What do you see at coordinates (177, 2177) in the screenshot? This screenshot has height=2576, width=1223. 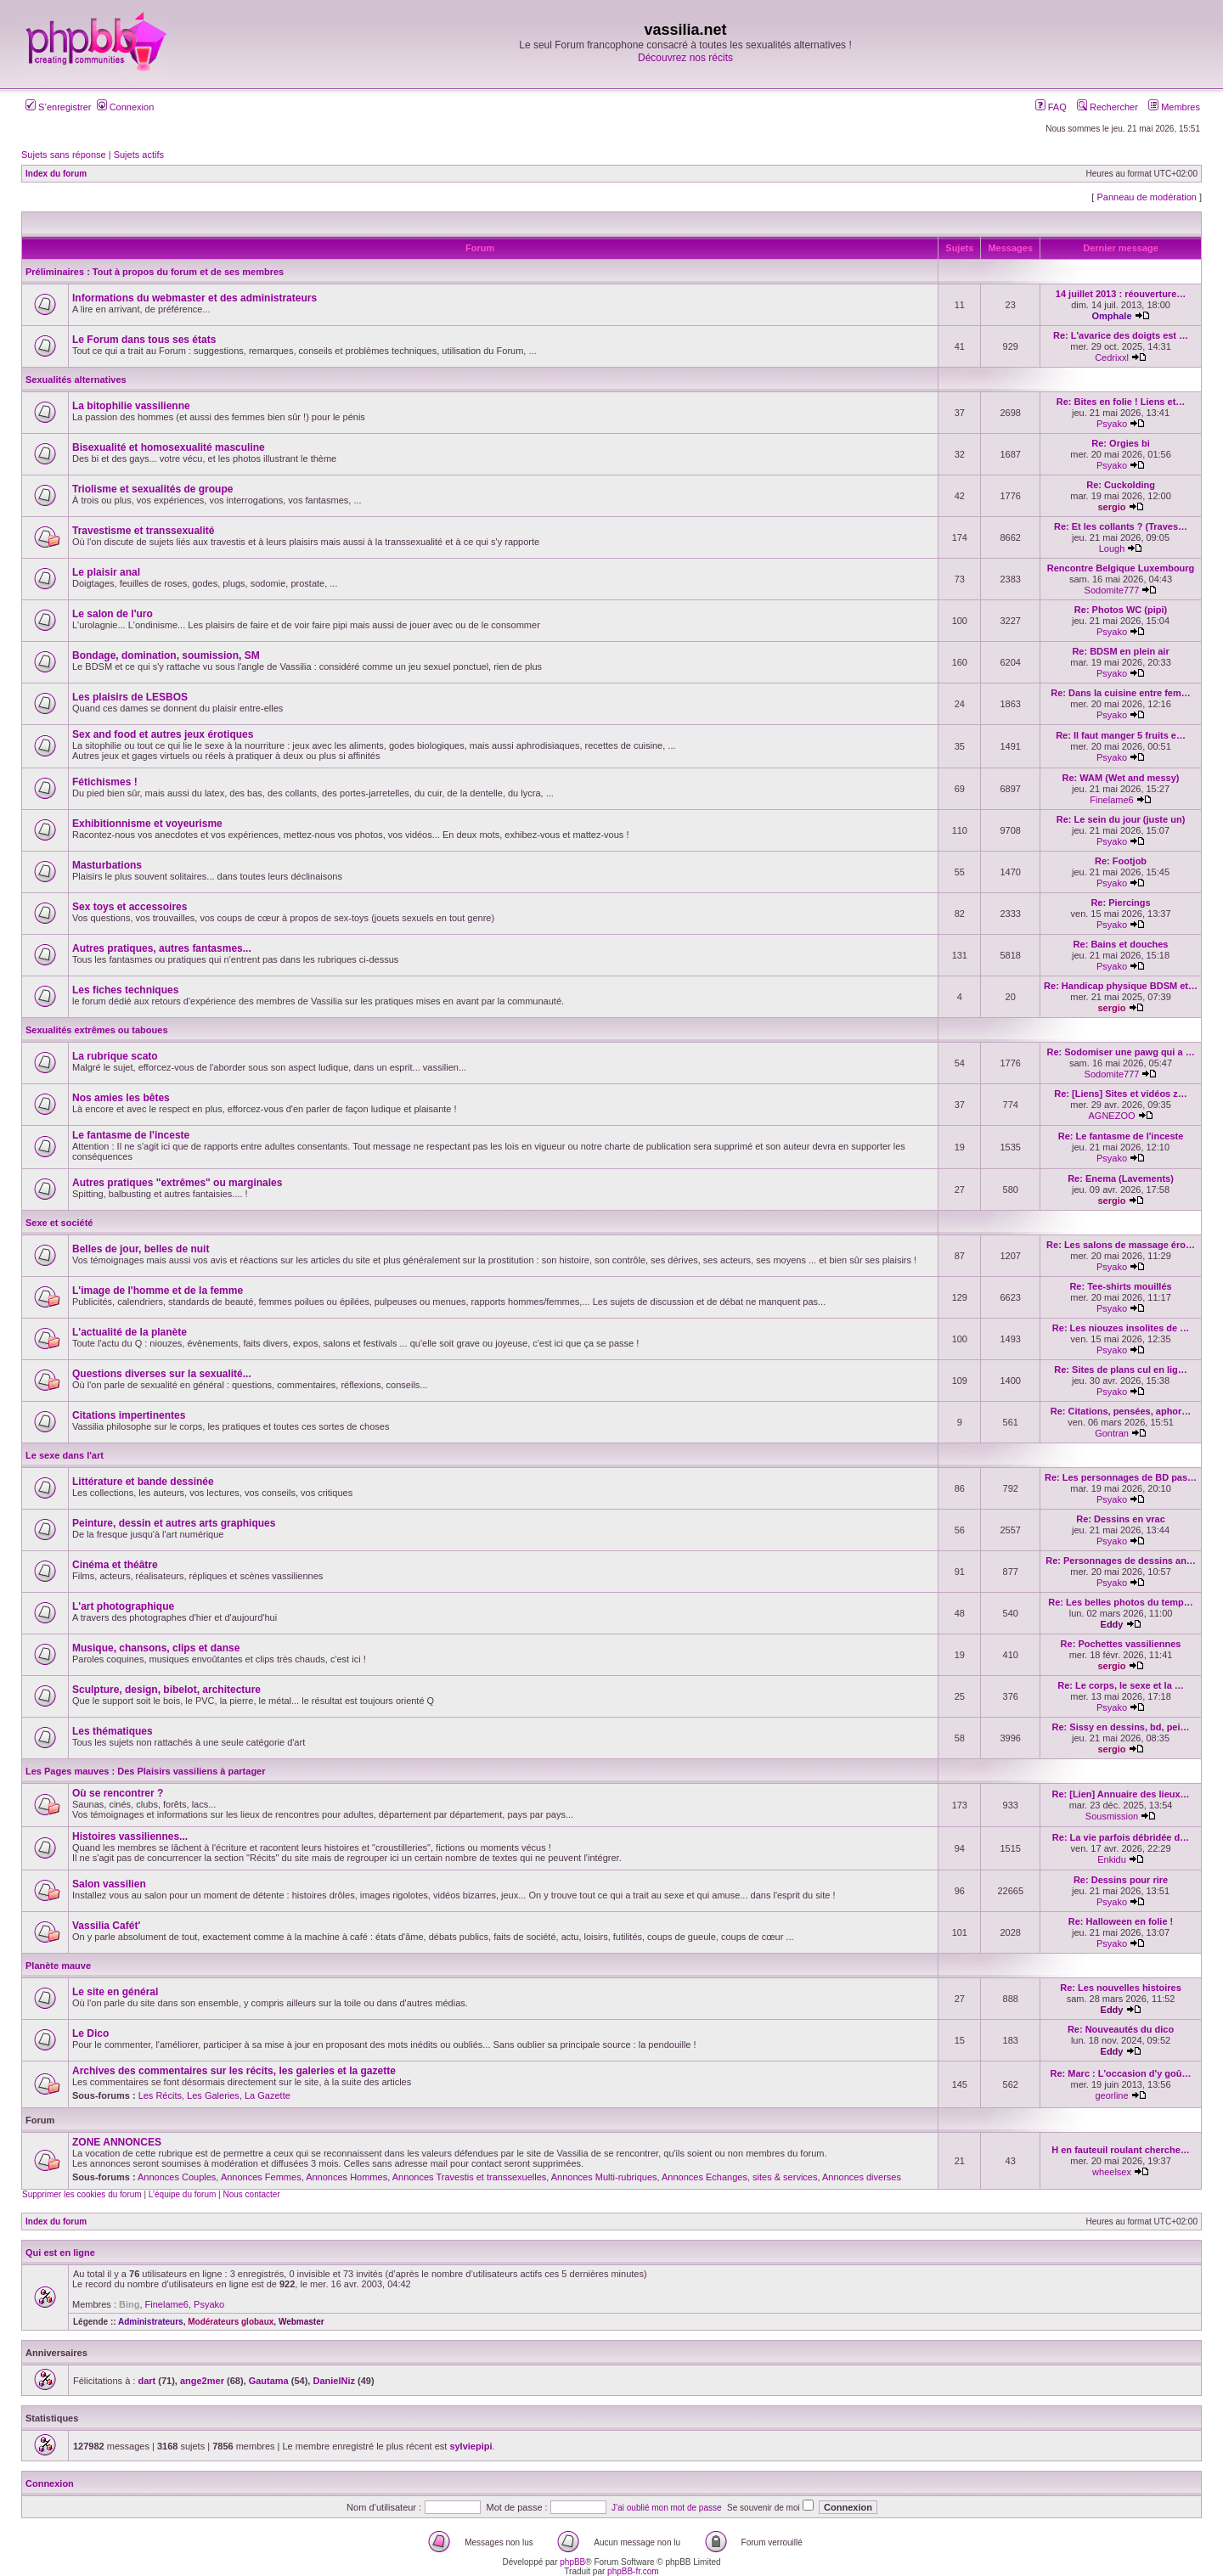 I see `Annonces Couples` at bounding box center [177, 2177].